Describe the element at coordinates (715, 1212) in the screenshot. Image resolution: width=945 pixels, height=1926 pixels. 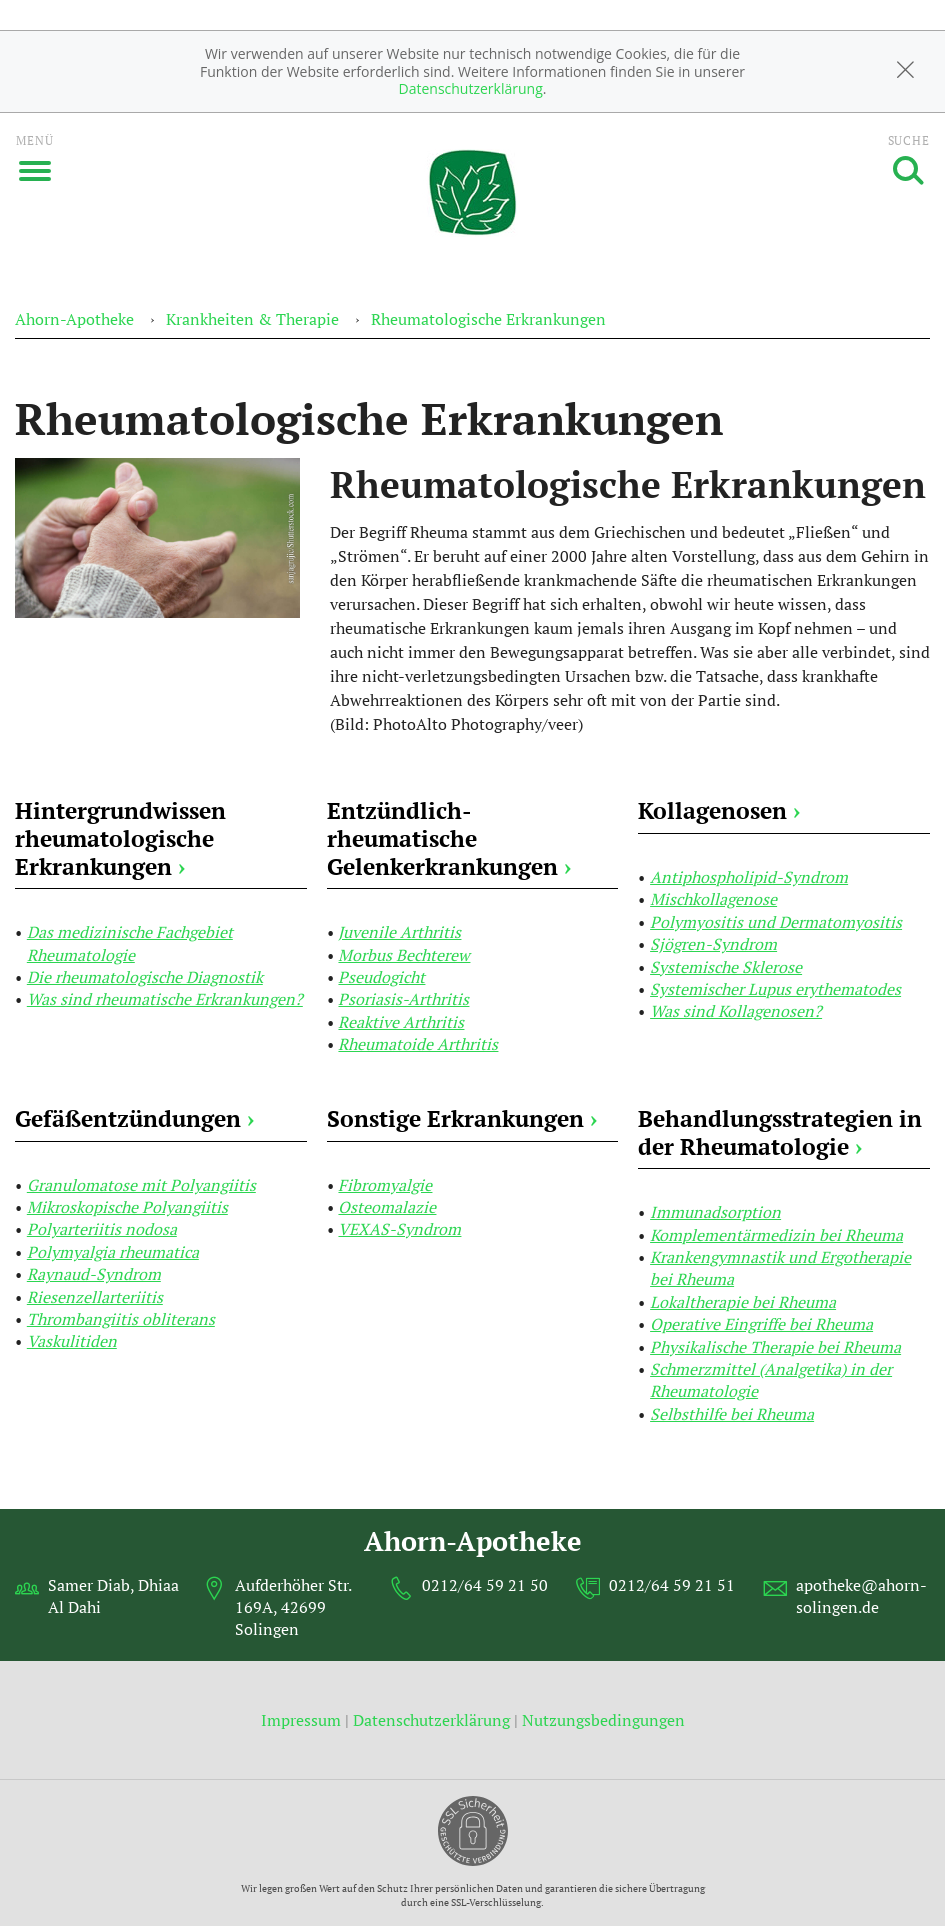
I see `Immunadsorption` at that location.